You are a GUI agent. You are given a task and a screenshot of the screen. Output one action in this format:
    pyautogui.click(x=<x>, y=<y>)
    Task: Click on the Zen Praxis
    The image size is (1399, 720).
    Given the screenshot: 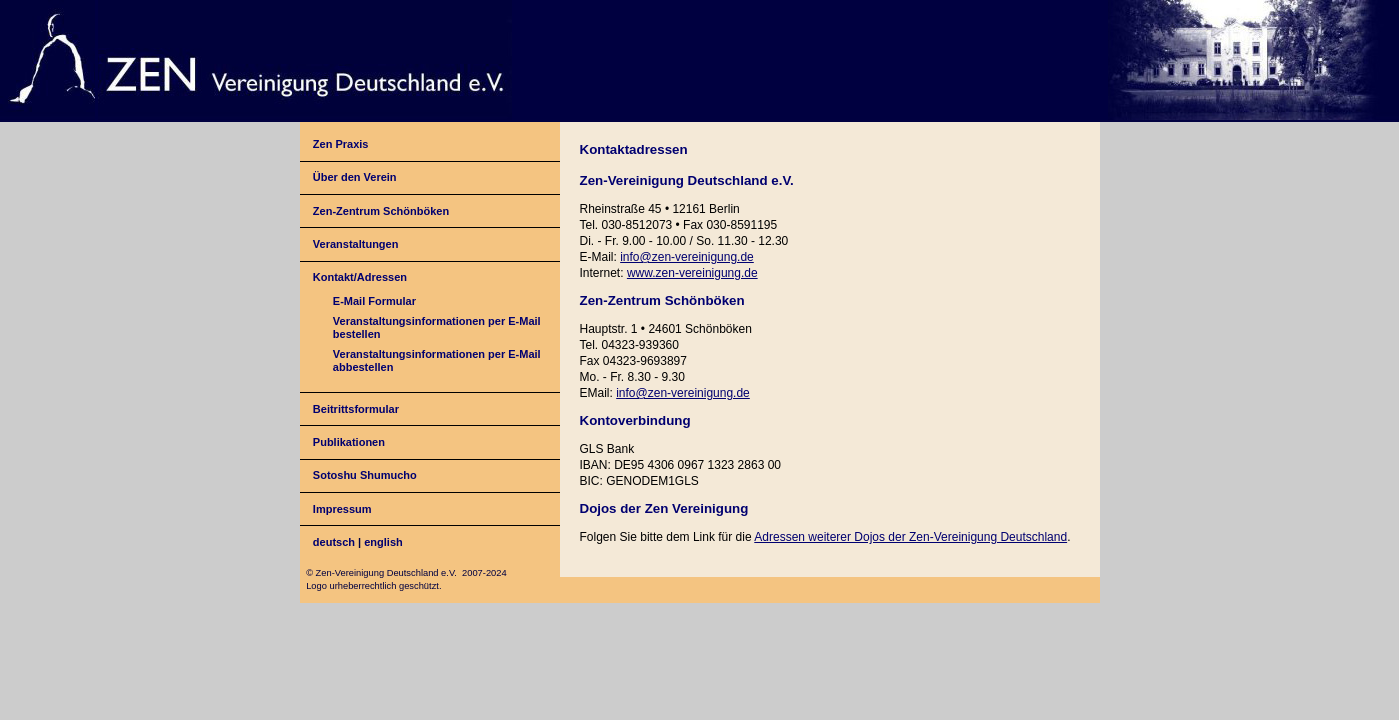 What is the action you would take?
    pyautogui.click(x=341, y=144)
    